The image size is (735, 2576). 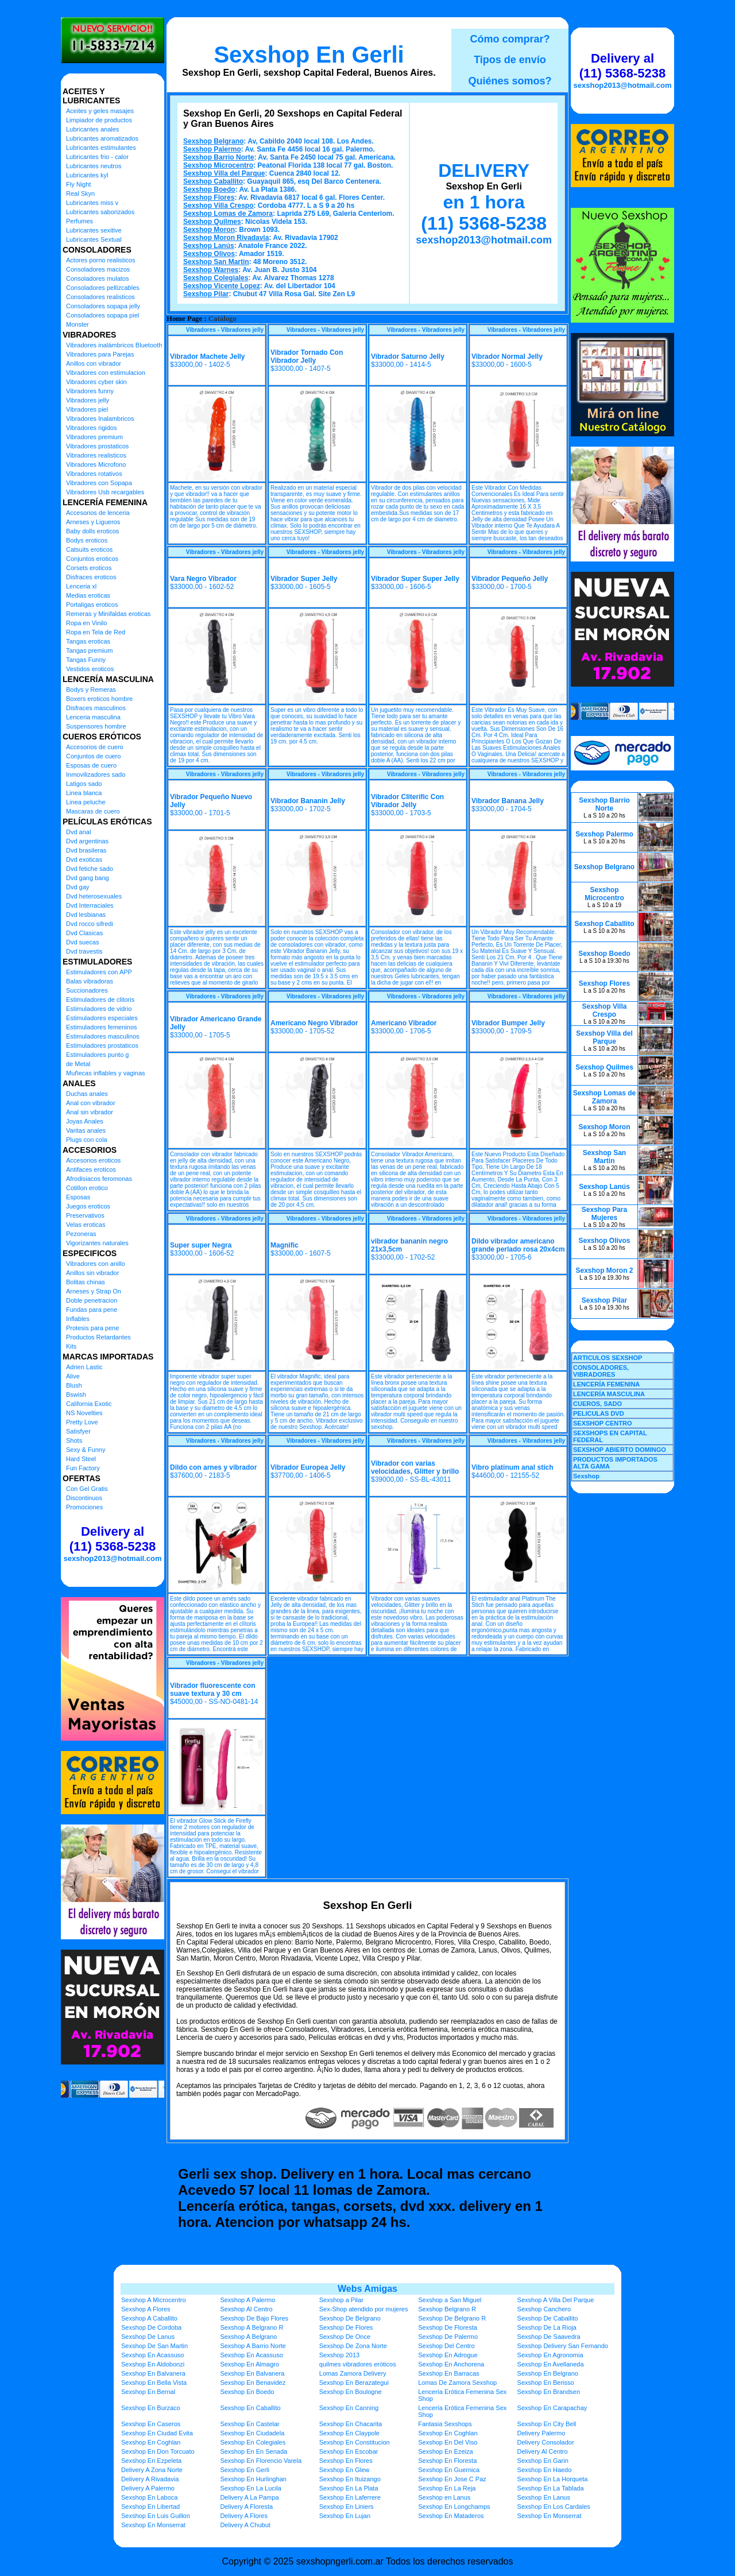 What do you see at coordinates (212, 1690) in the screenshot?
I see `Vibrador fluorescente con suave textura y 30 cm` at bounding box center [212, 1690].